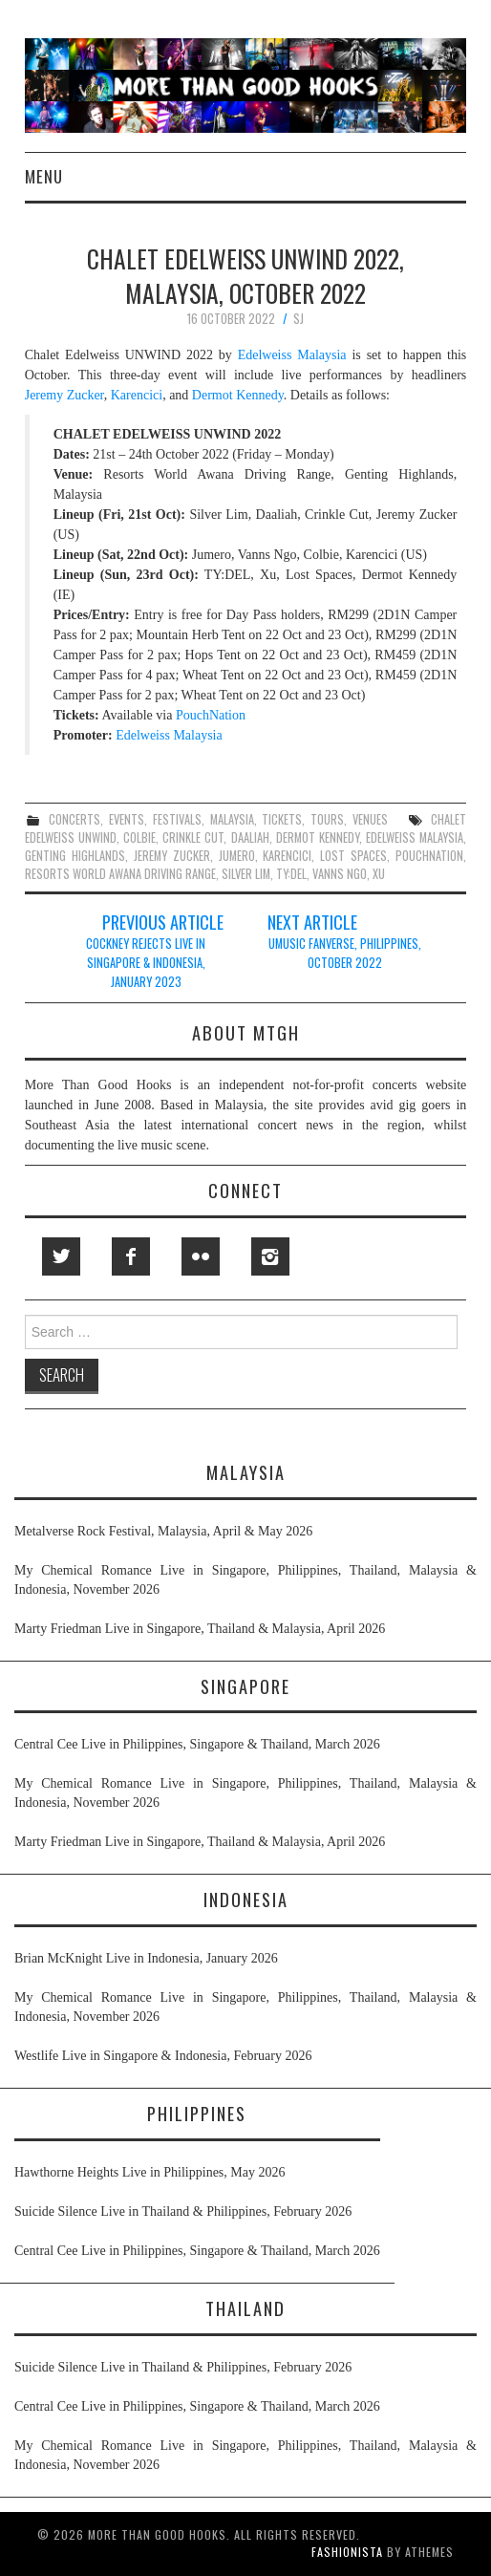 The width and height of the screenshot is (491, 2576). What do you see at coordinates (232, 819) in the screenshot?
I see `malaysia` at bounding box center [232, 819].